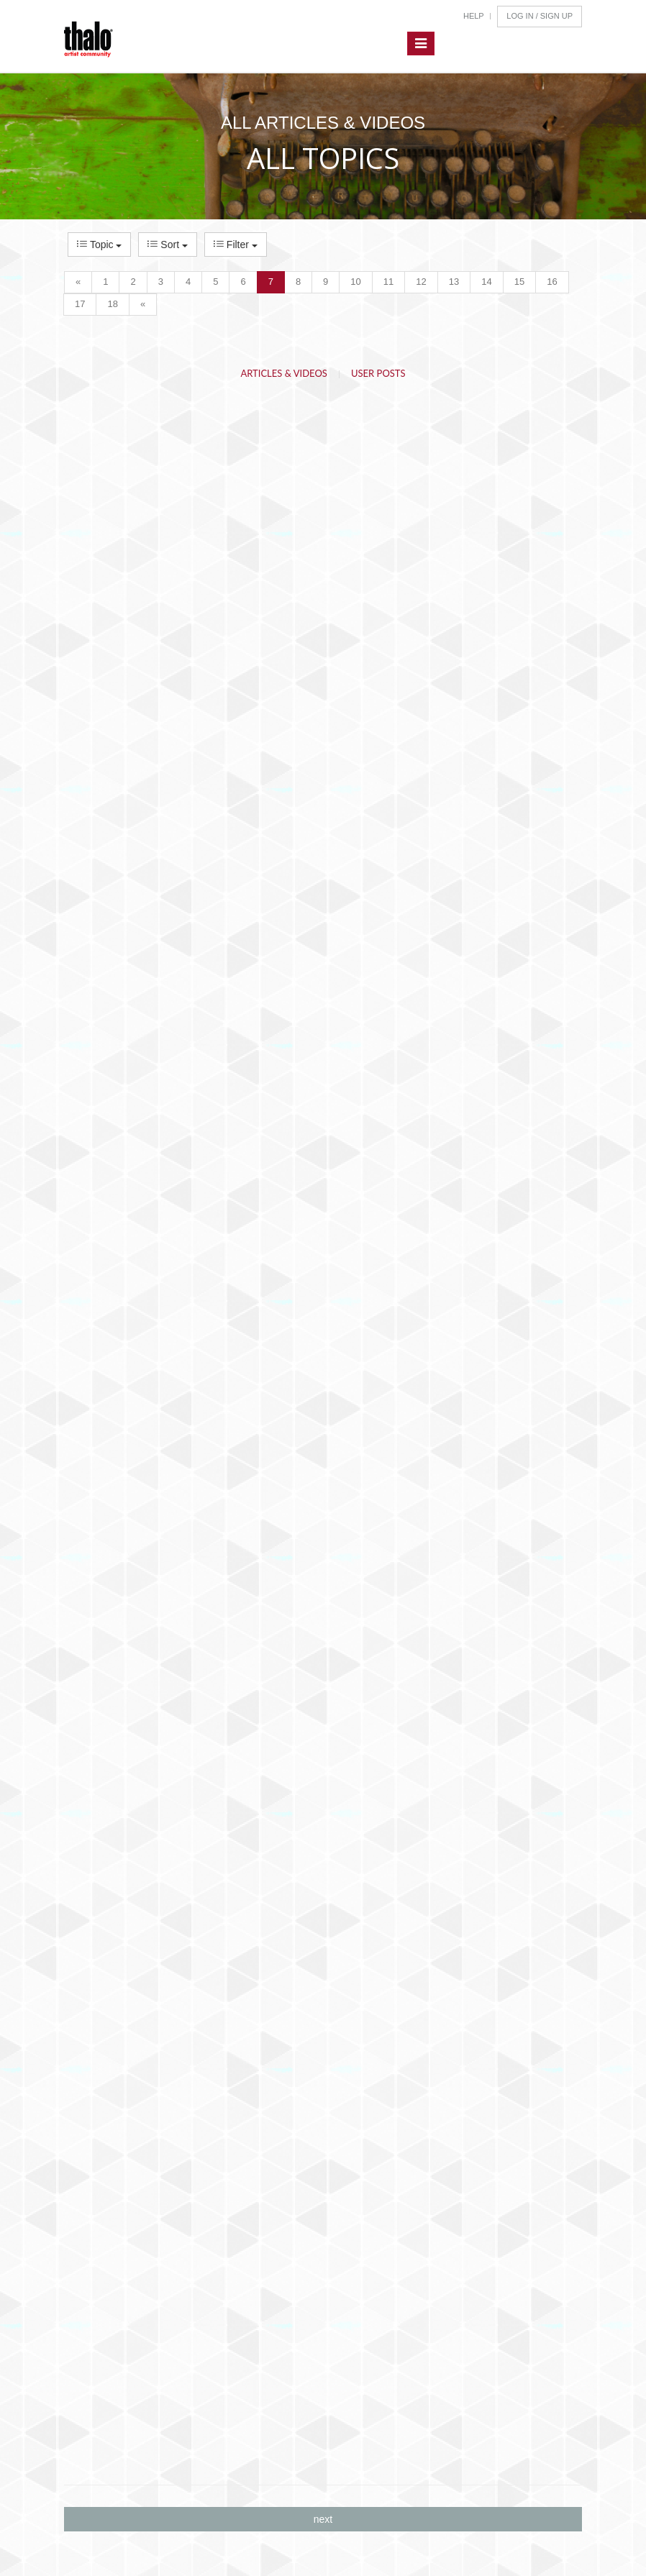 The image size is (646, 2576). Describe the element at coordinates (112, 303) in the screenshot. I see `18` at that location.